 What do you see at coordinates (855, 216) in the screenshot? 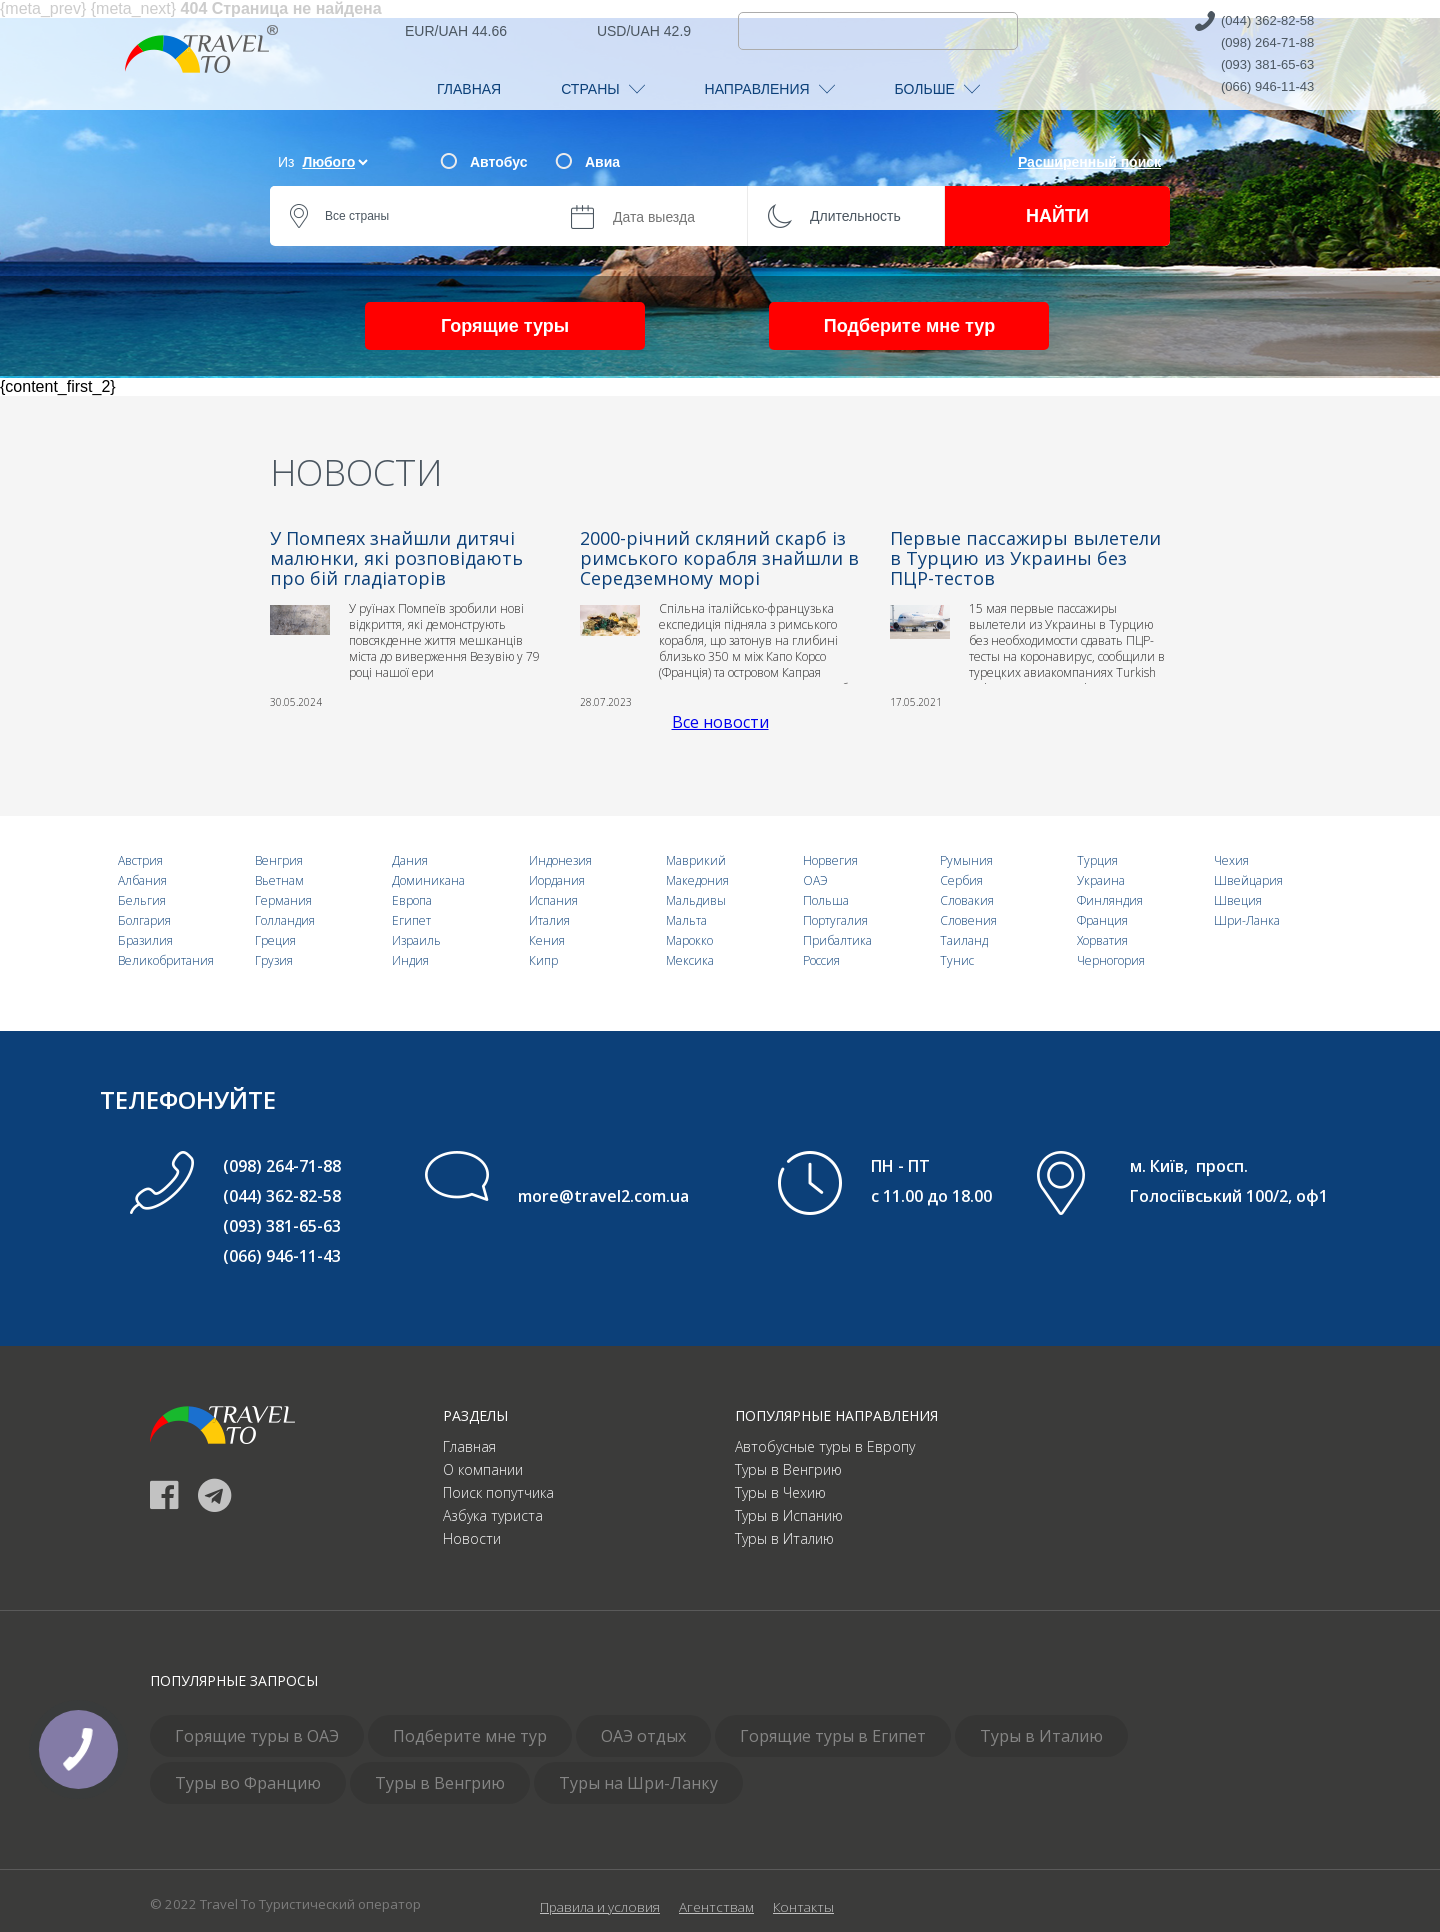
I see `Длительность` at bounding box center [855, 216].